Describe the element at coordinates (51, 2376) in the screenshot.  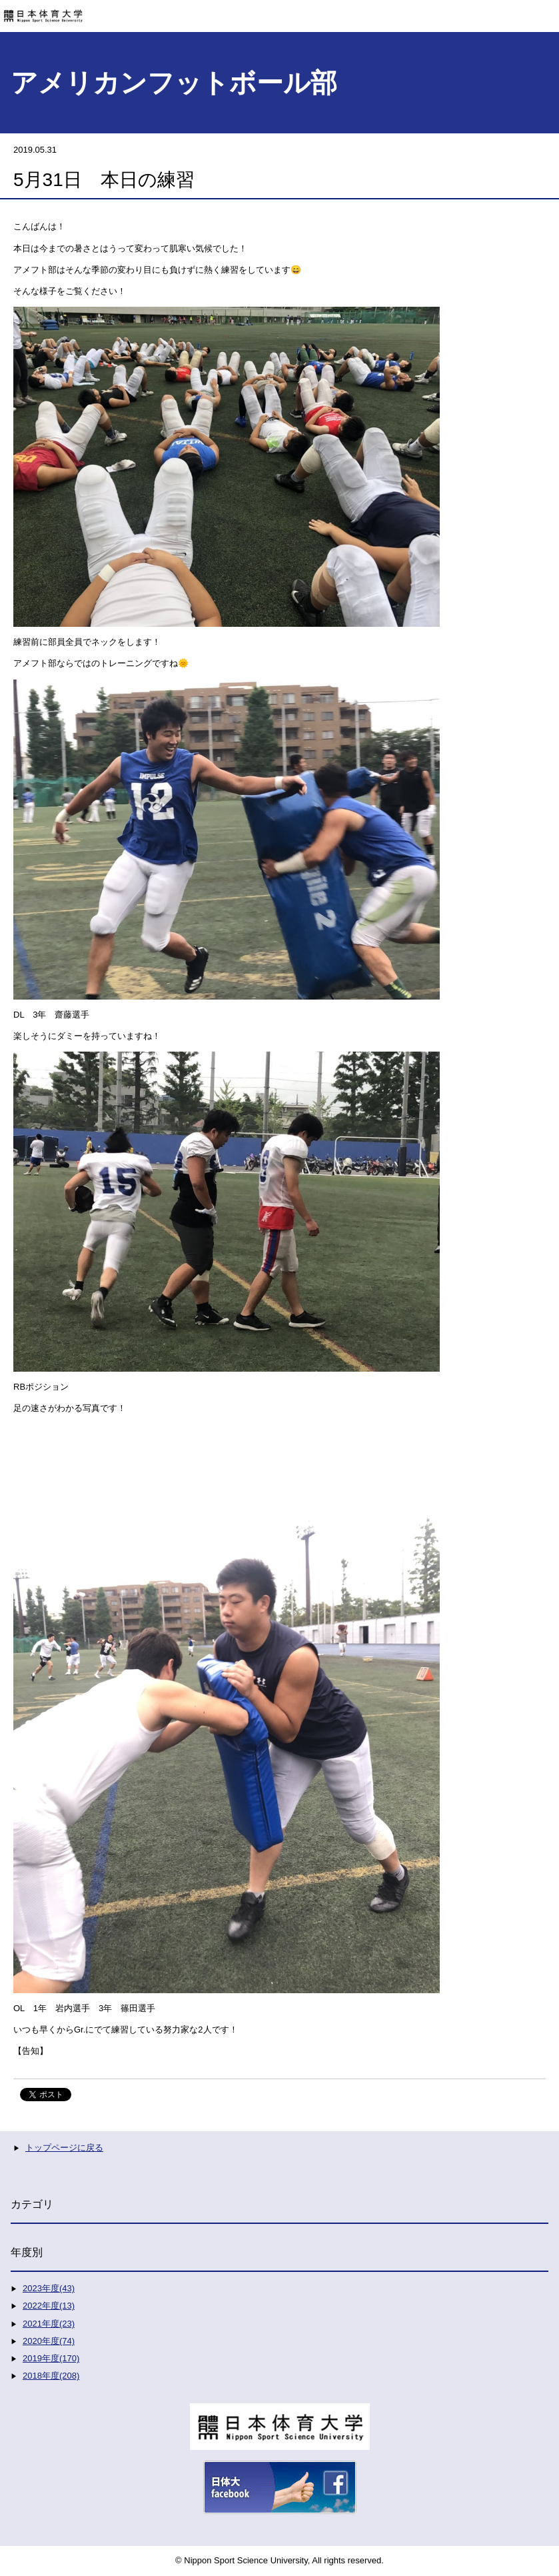
I see `2018年度(208)` at that location.